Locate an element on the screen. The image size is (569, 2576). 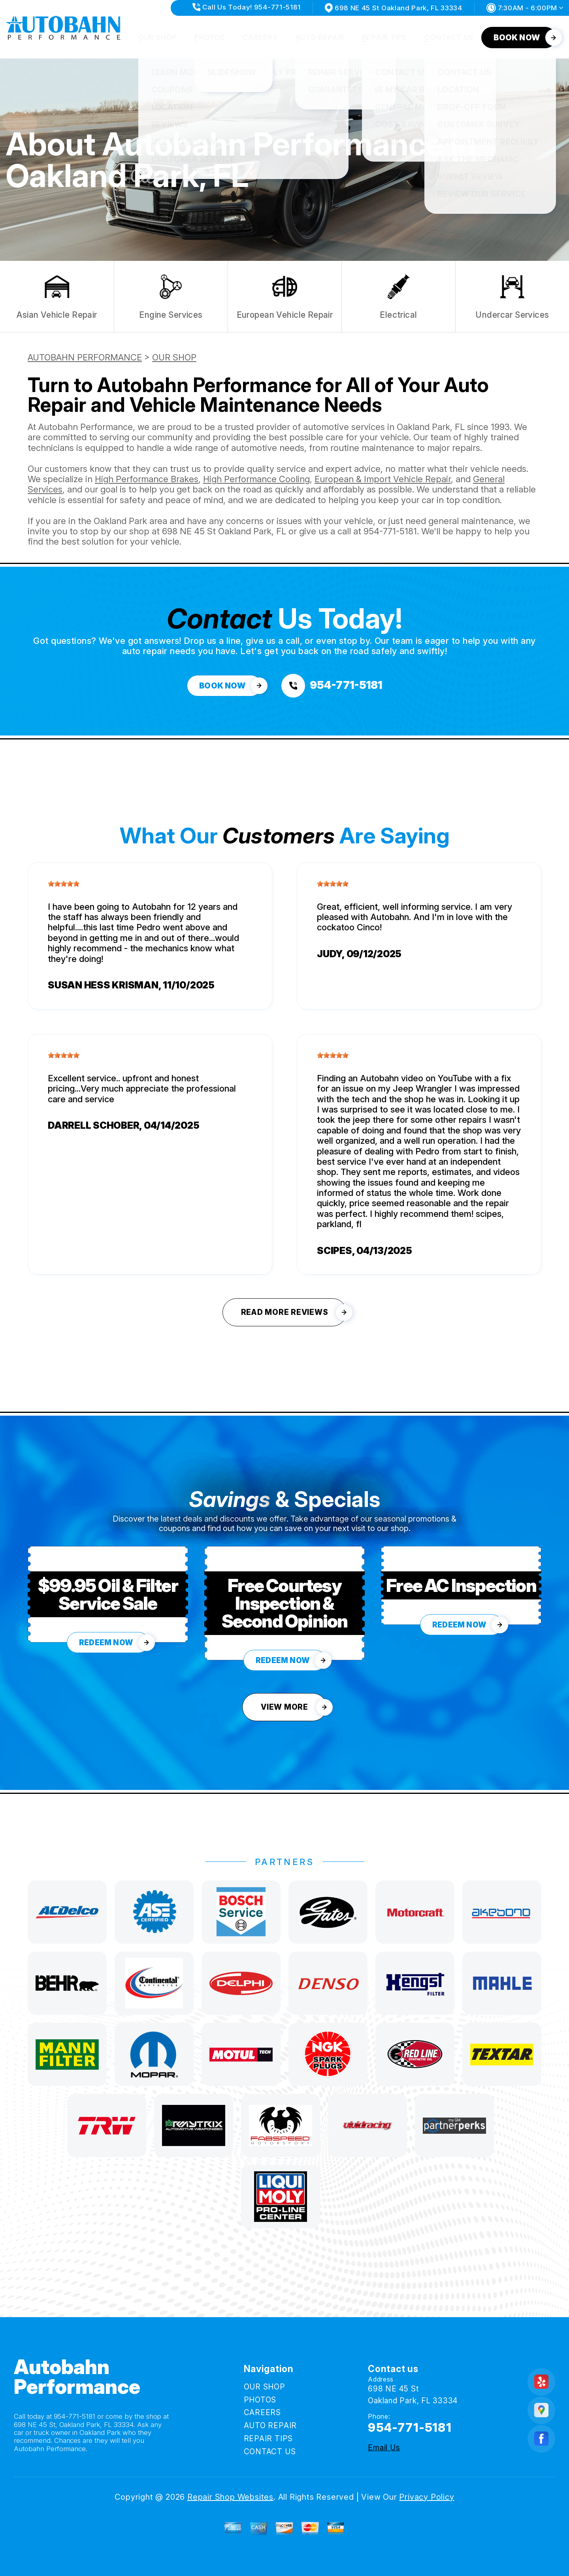
CONTACT US is located at coordinates (448, 37).